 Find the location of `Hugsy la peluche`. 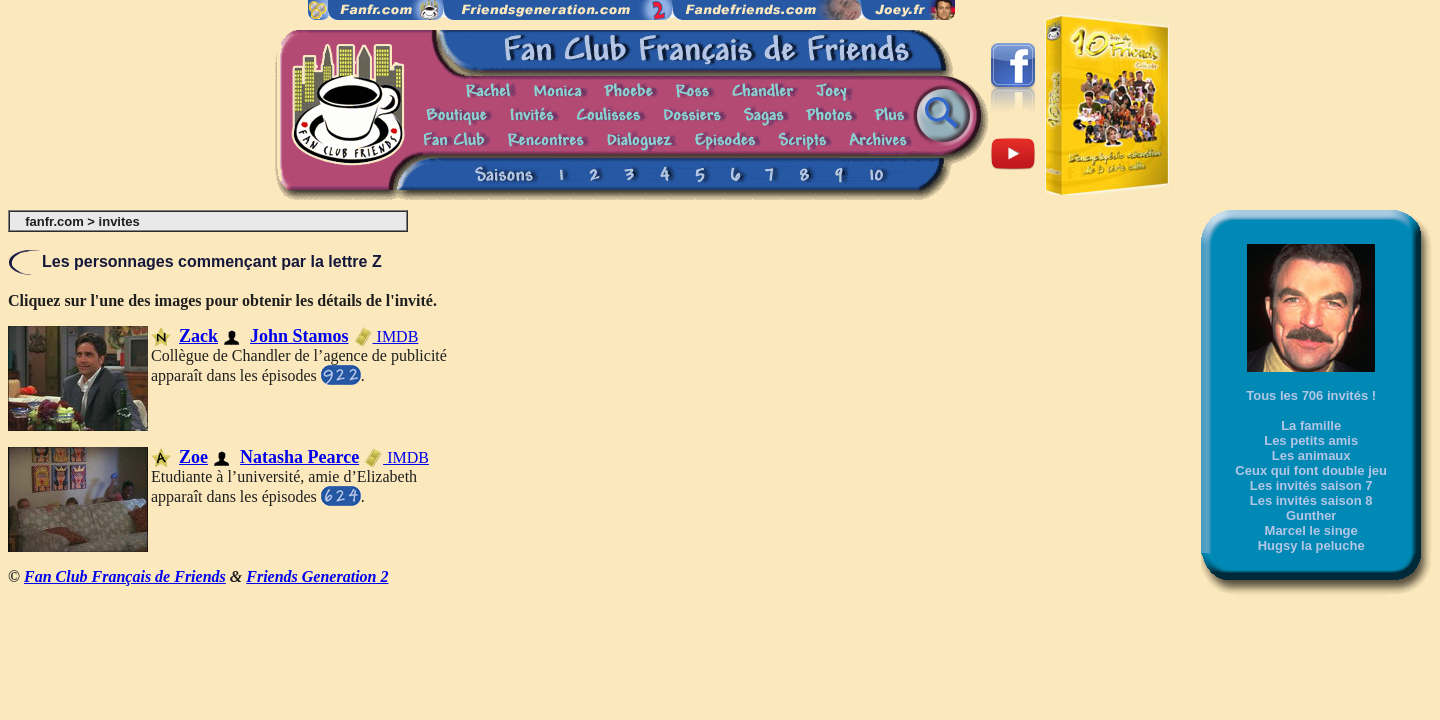

Hugsy la peluche is located at coordinates (1311, 545).